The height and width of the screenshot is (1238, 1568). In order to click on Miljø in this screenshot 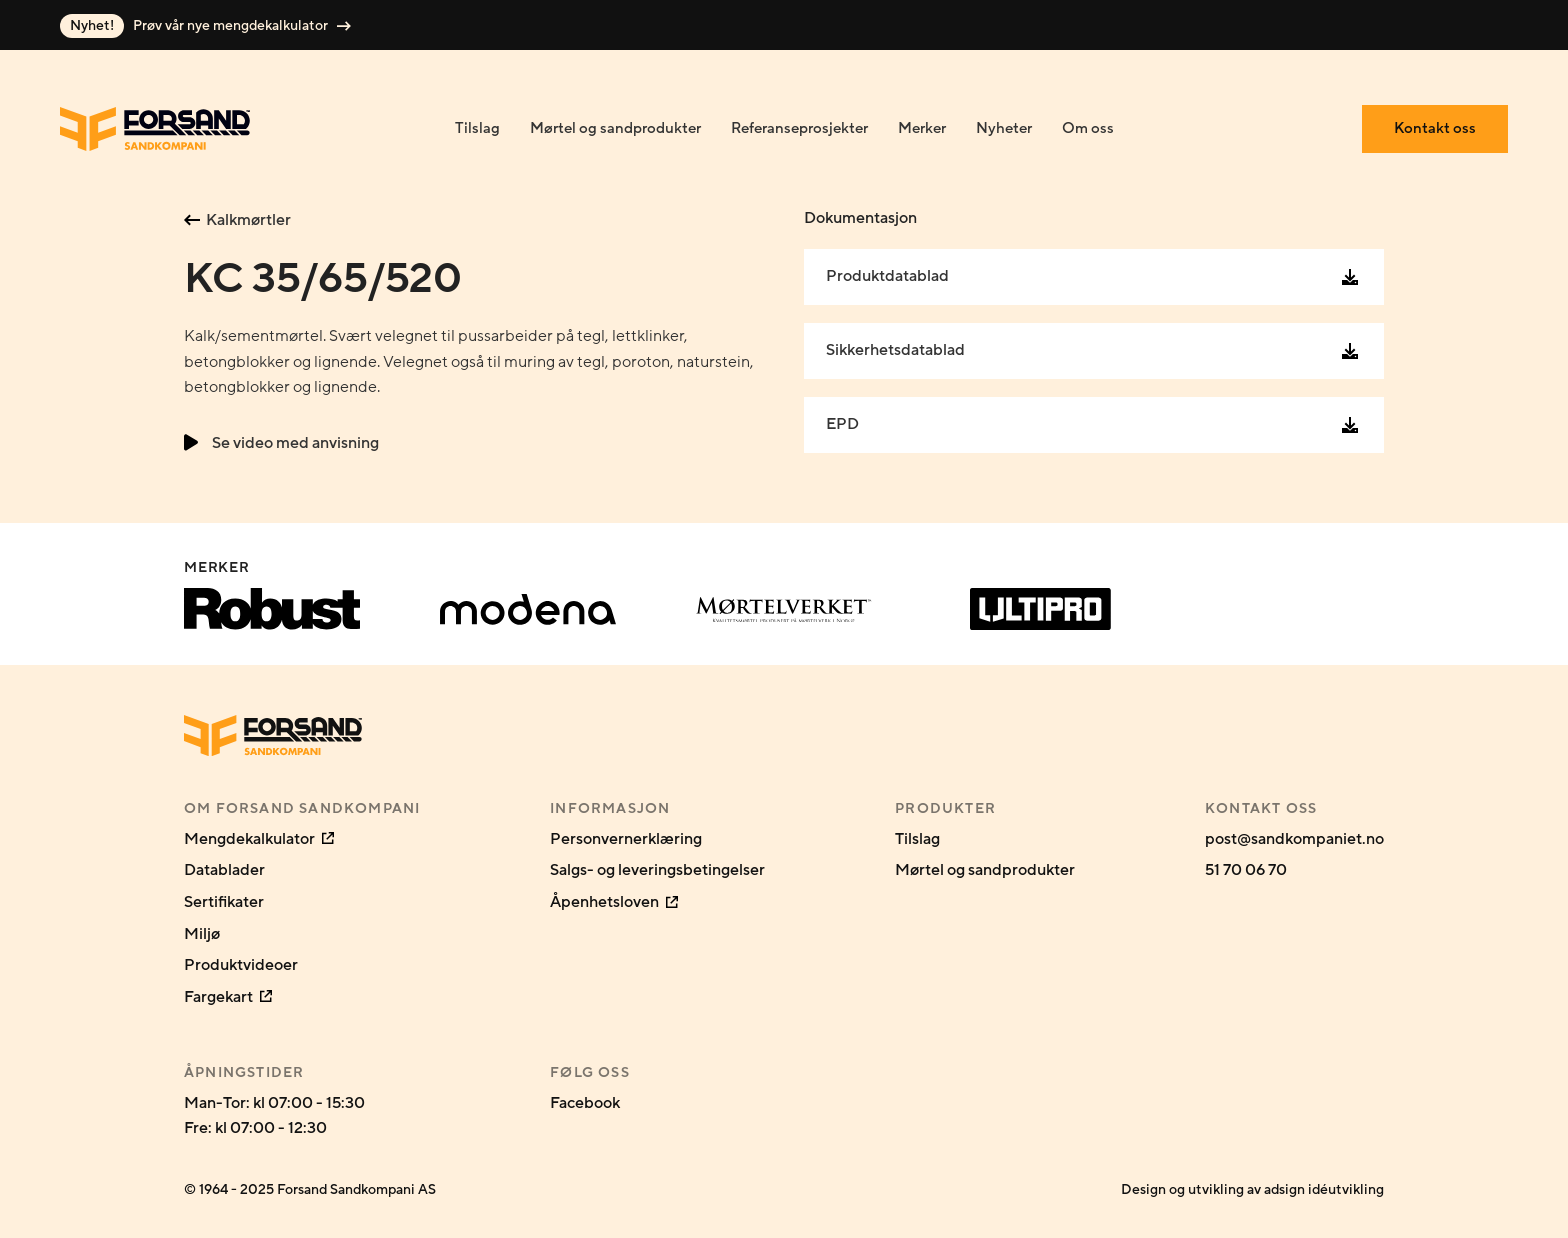, I will do `click(202, 934)`.